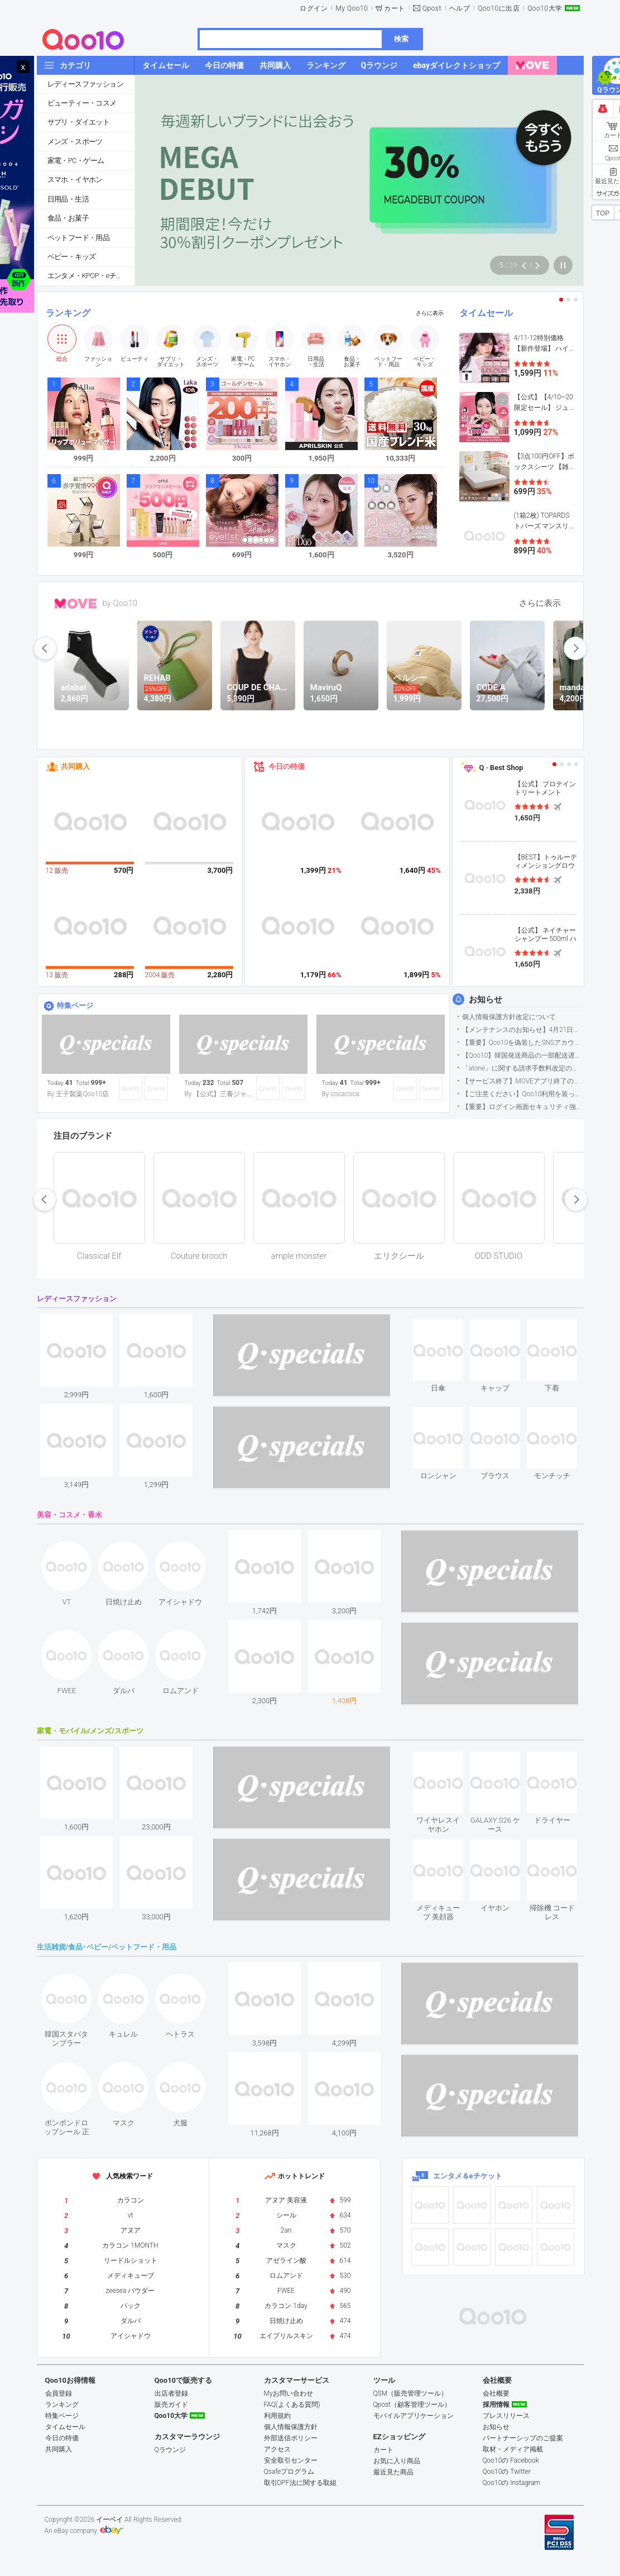 The image size is (620, 2576). Describe the element at coordinates (523, 2438) in the screenshot. I see `パートナーシップのご提案` at that location.